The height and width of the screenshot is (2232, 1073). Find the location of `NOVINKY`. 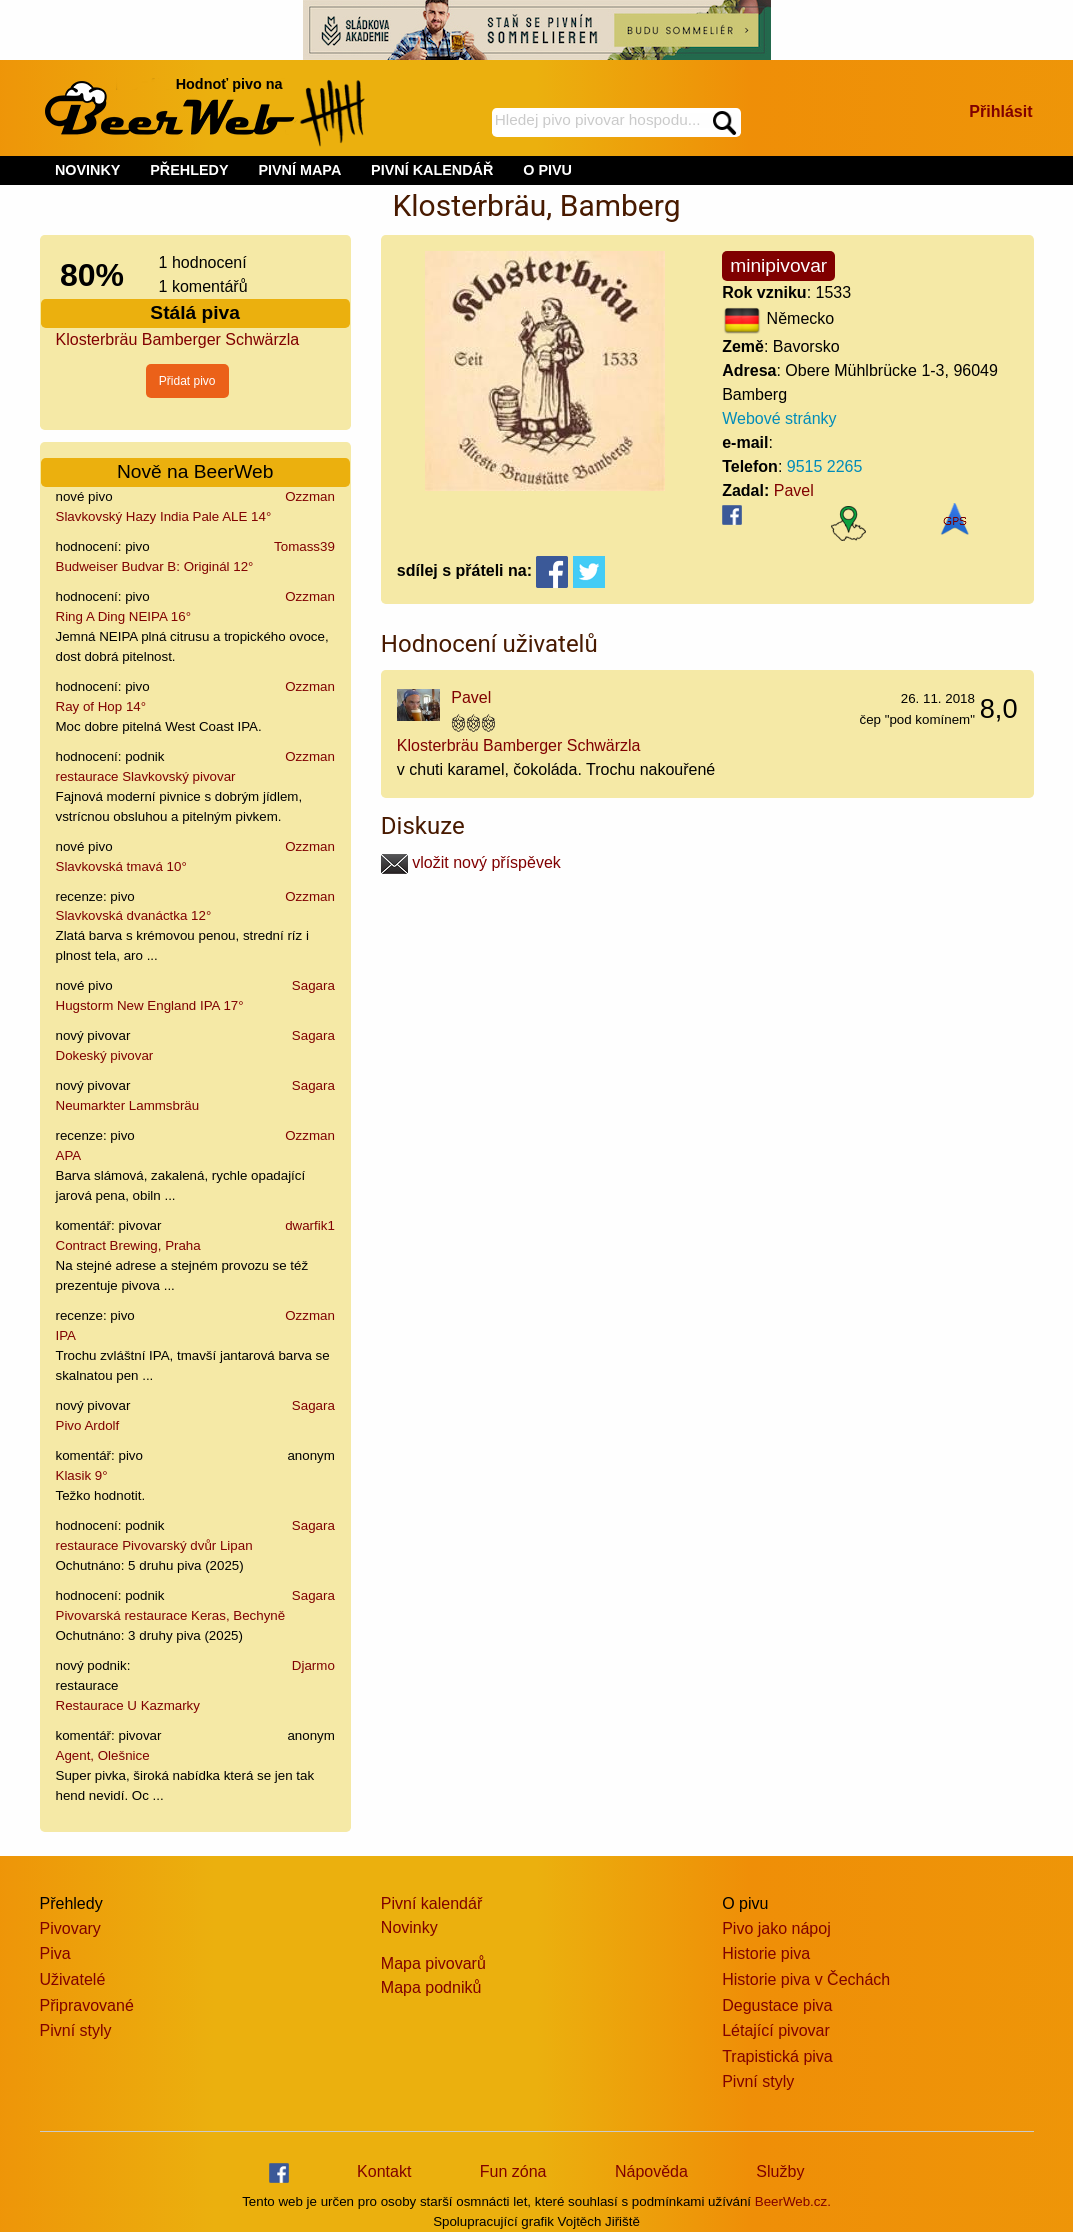

NOVINKY is located at coordinates (88, 170).